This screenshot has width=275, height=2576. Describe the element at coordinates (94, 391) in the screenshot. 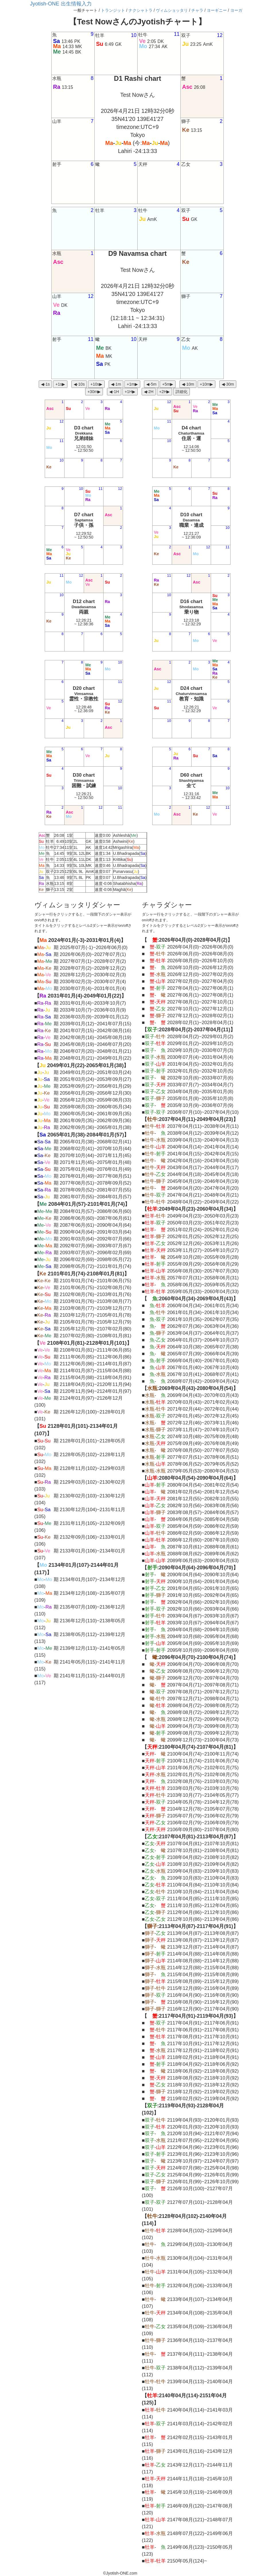

I see `+30m▶︎` at that location.